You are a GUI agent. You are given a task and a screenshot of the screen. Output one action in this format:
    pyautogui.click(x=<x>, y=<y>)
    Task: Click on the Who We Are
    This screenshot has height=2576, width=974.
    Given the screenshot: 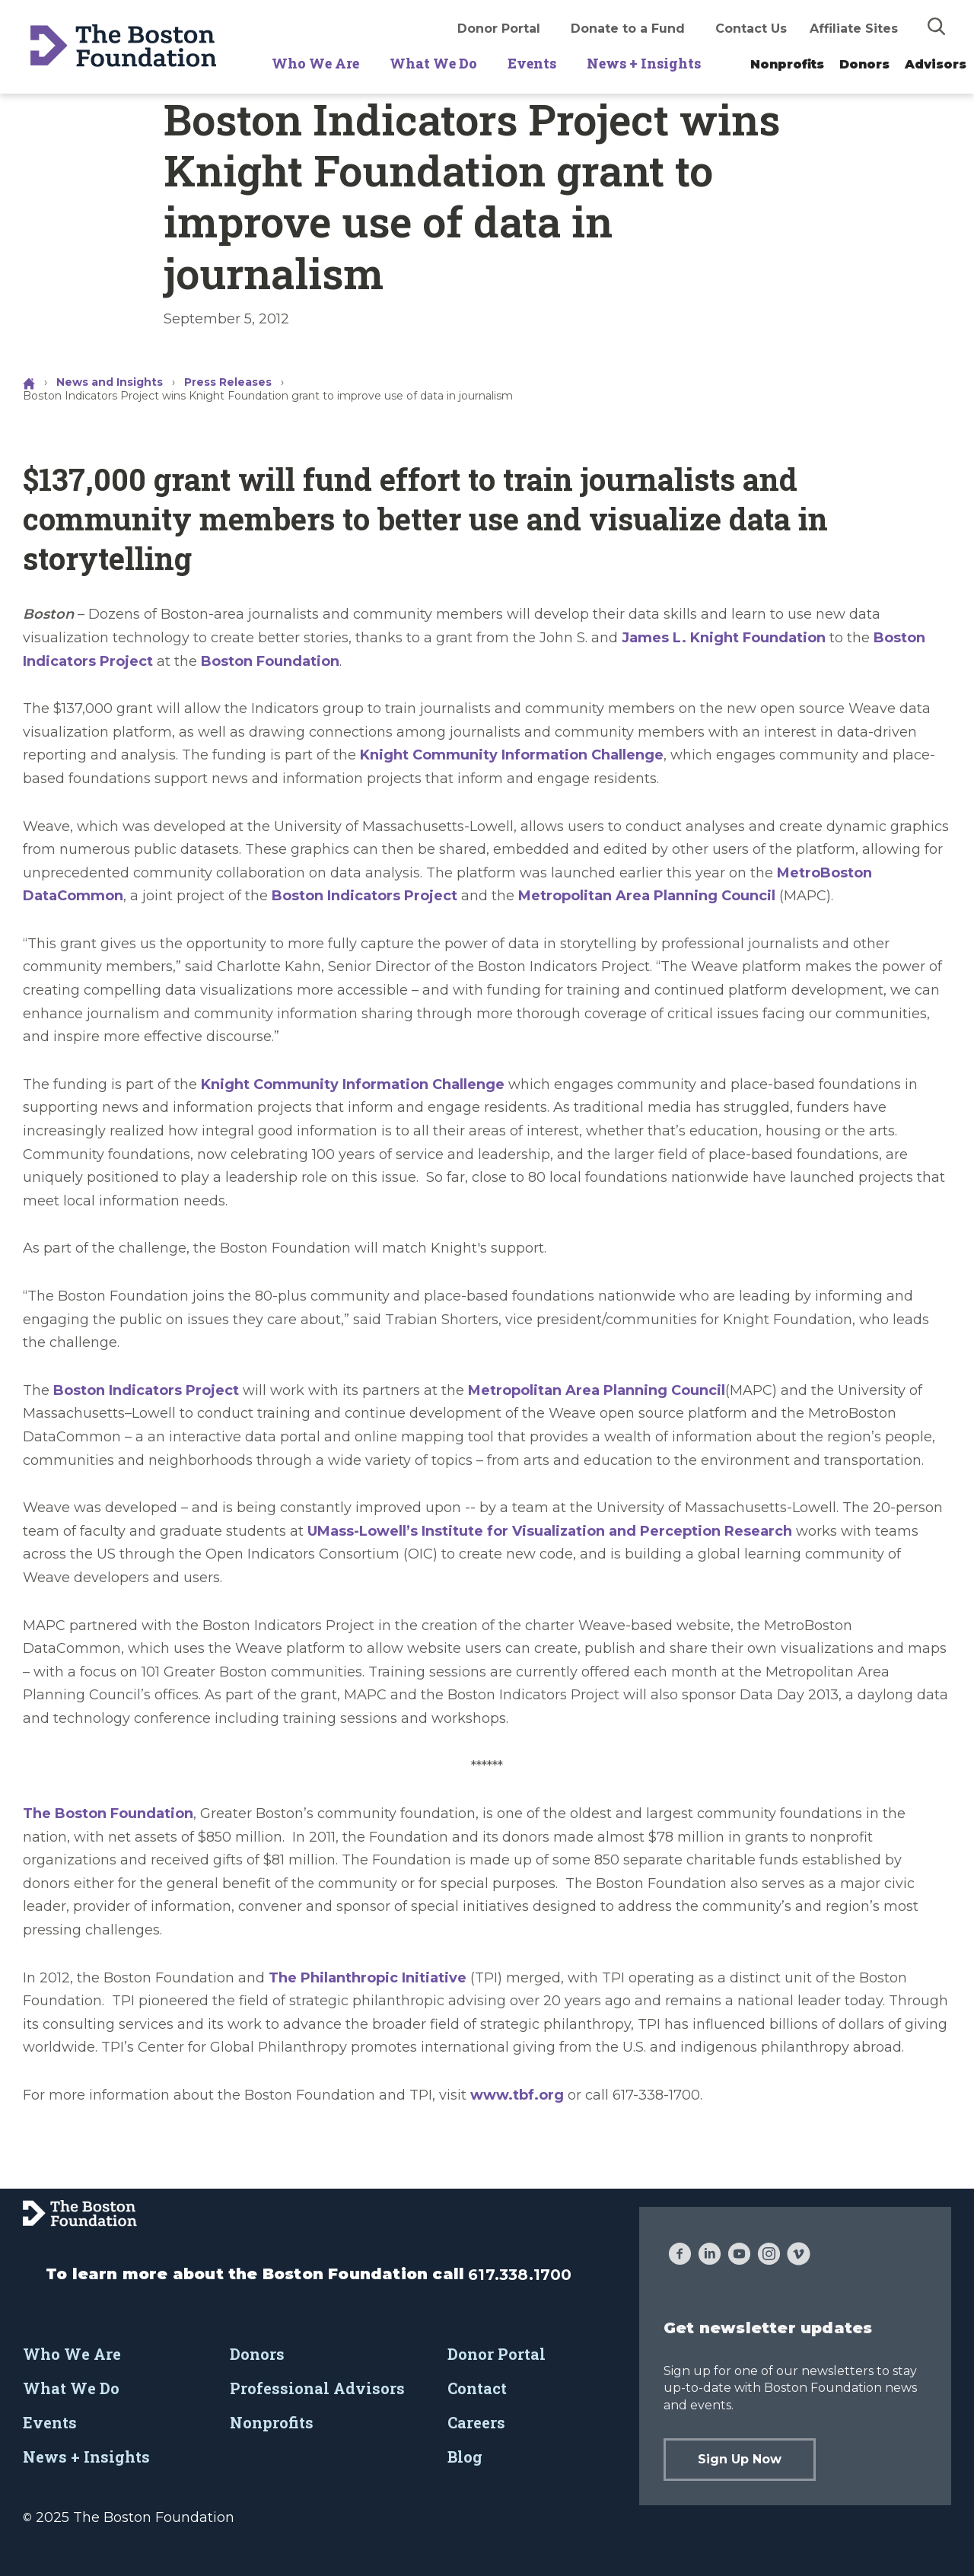 What is the action you would take?
    pyautogui.click(x=315, y=63)
    